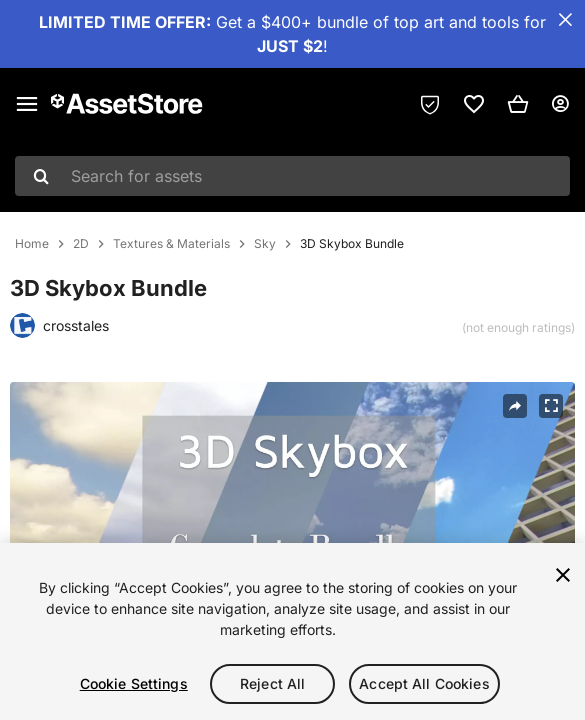 Image resolution: width=585 pixels, height=720 pixels. I want to click on Cookie Settings [Cookie Settings, Opens the preference center dialog], so click(134, 683).